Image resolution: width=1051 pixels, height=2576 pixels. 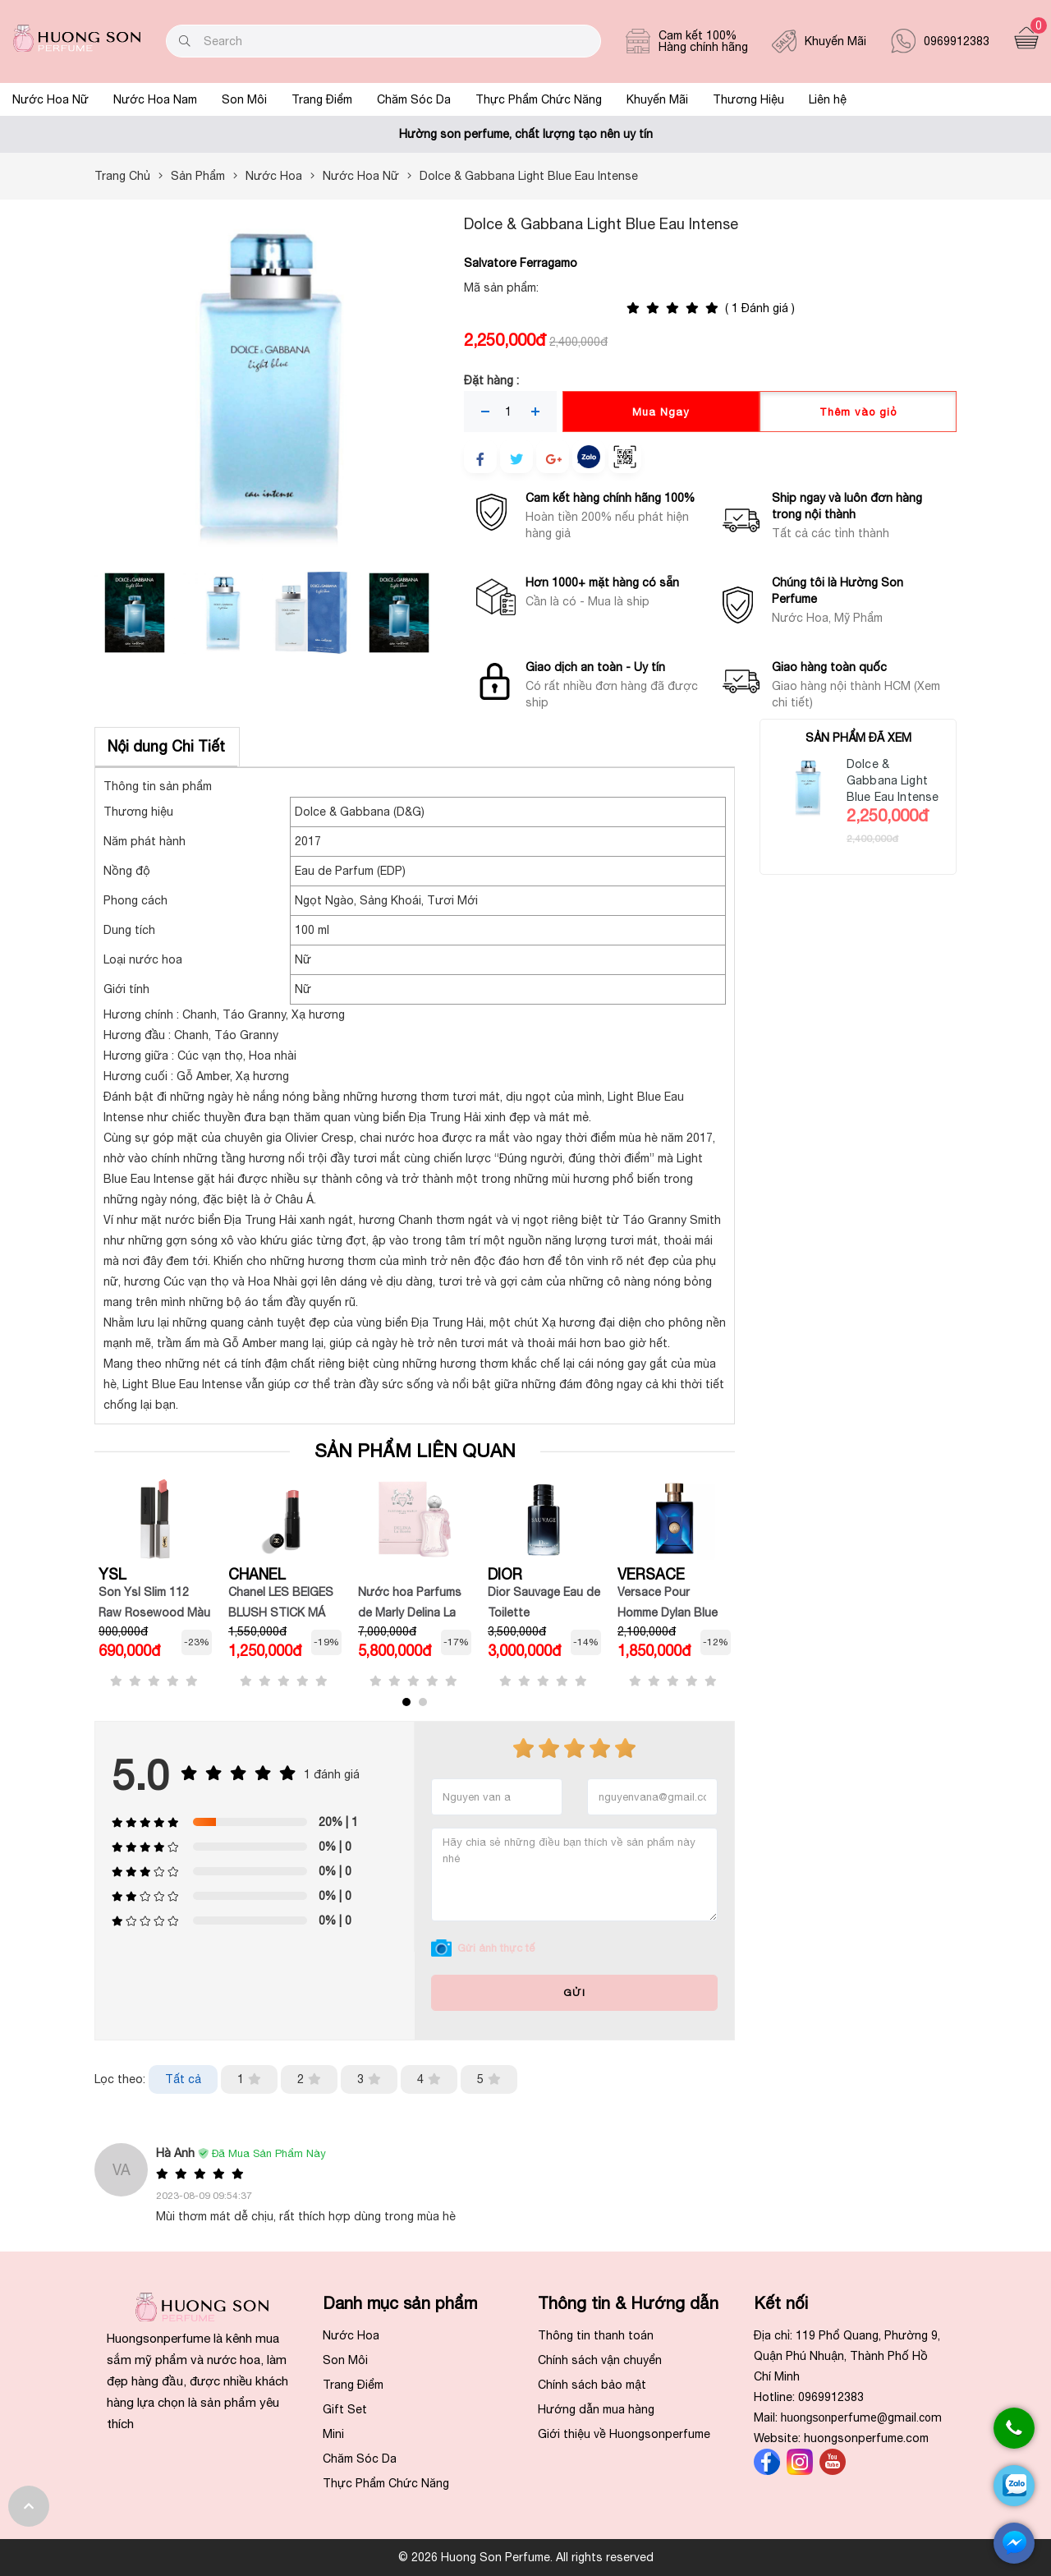 I want to click on Nước hoa Parfums de Marly Delina La Rosée, so click(x=409, y=1612).